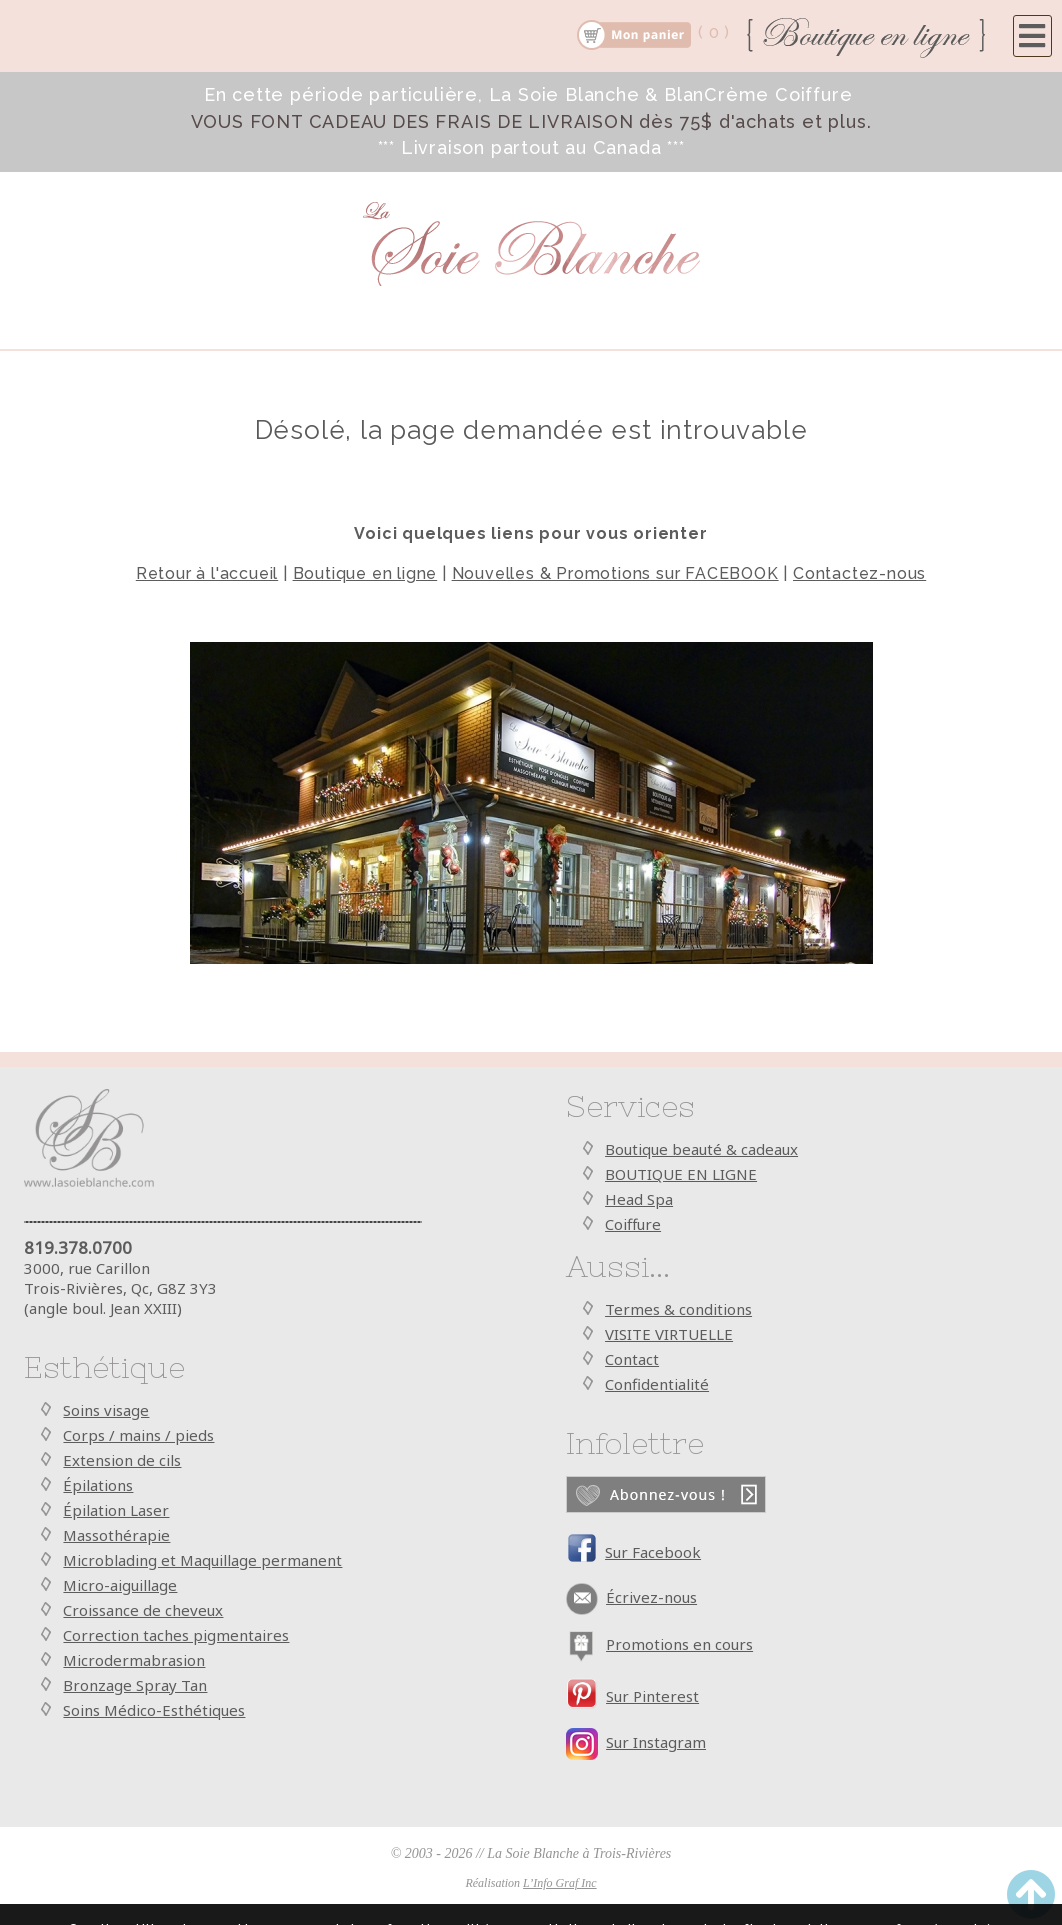  Describe the element at coordinates (560, 1883) in the screenshot. I see `L’Info Graf Inc` at that location.